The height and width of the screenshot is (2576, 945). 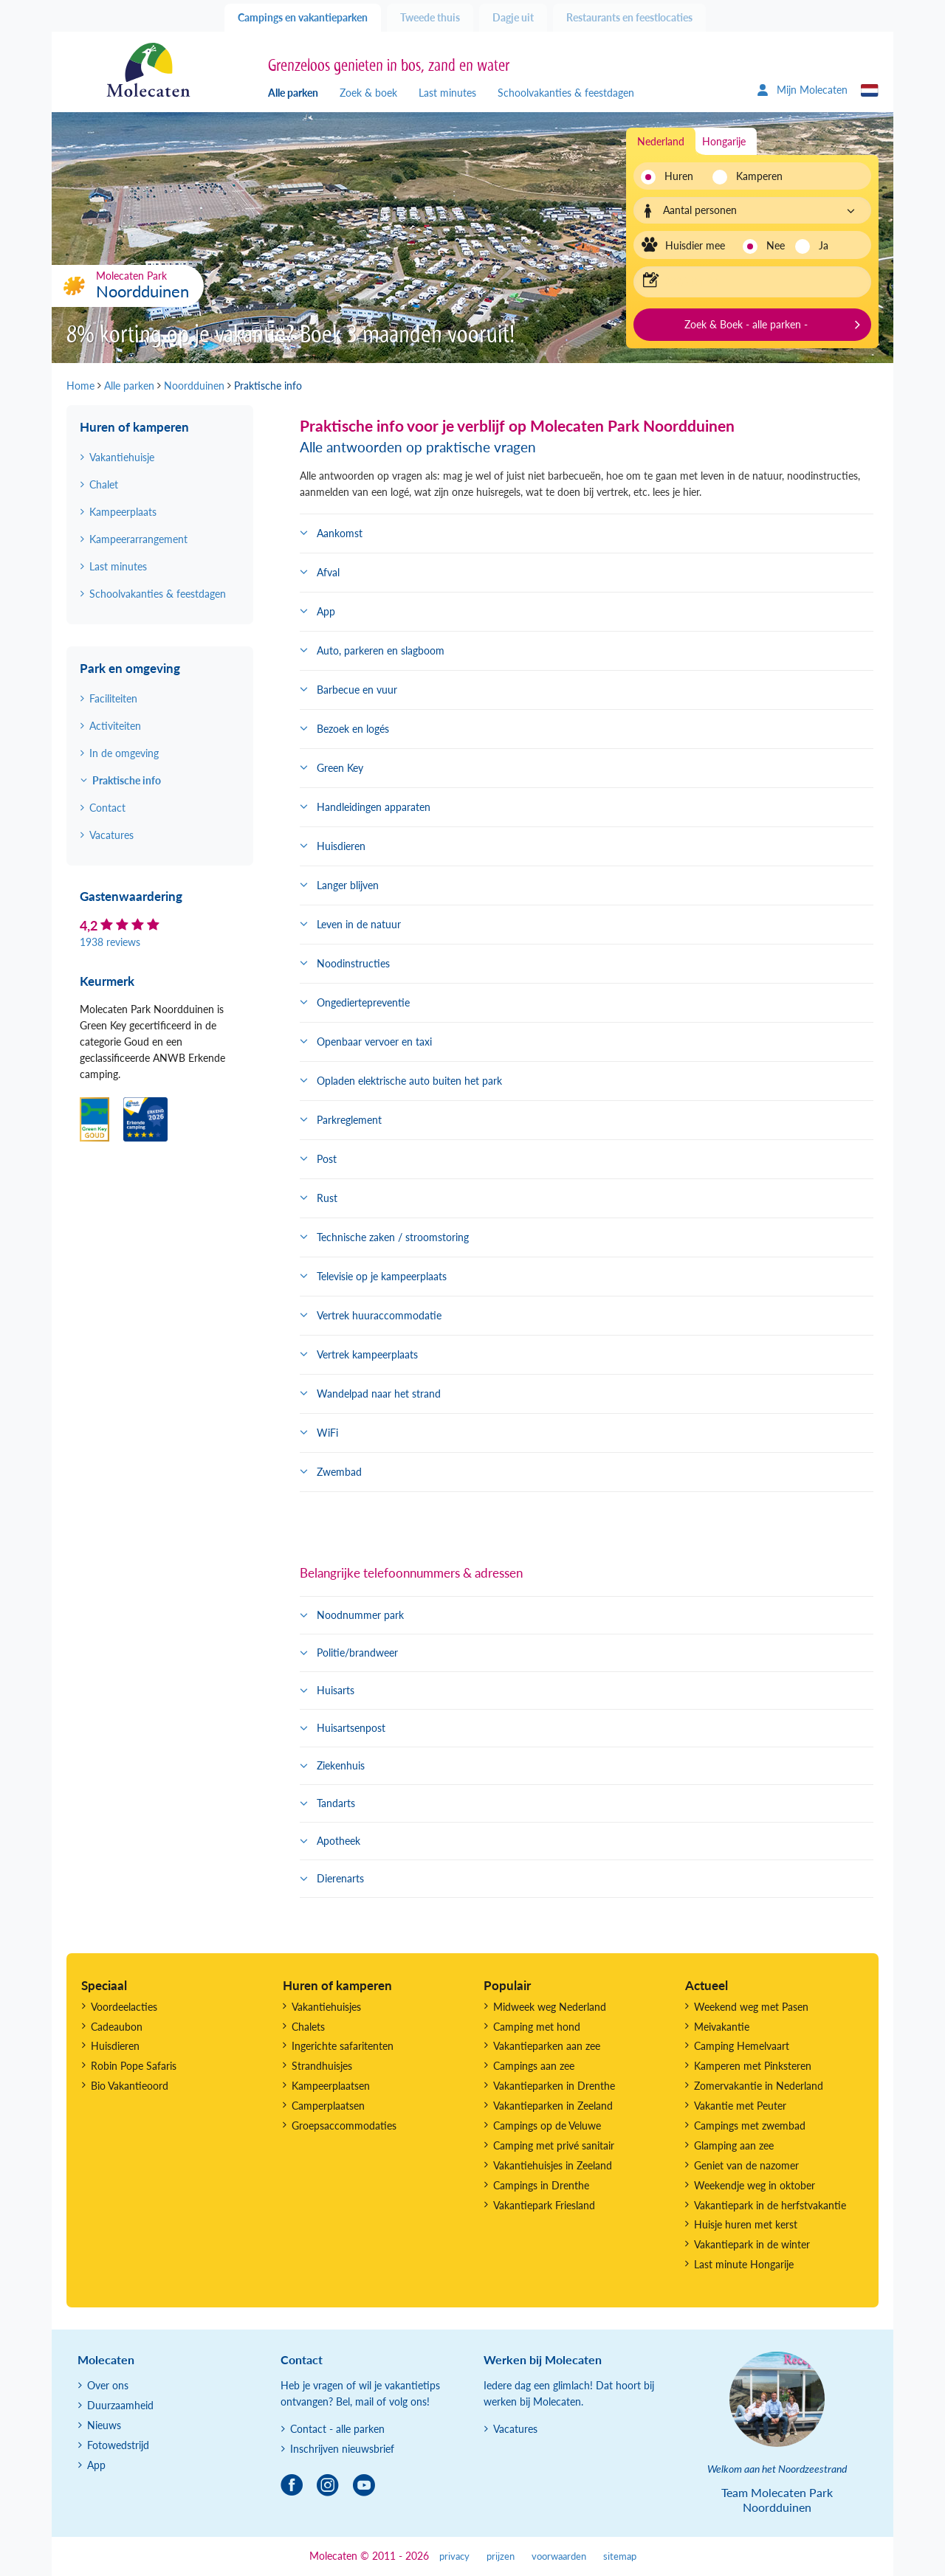 What do you see at coordinates (770, 2205) in the screenshot?
I see `Vakantiepark in de herfstvakantie` at bounding box center [770, 2205].